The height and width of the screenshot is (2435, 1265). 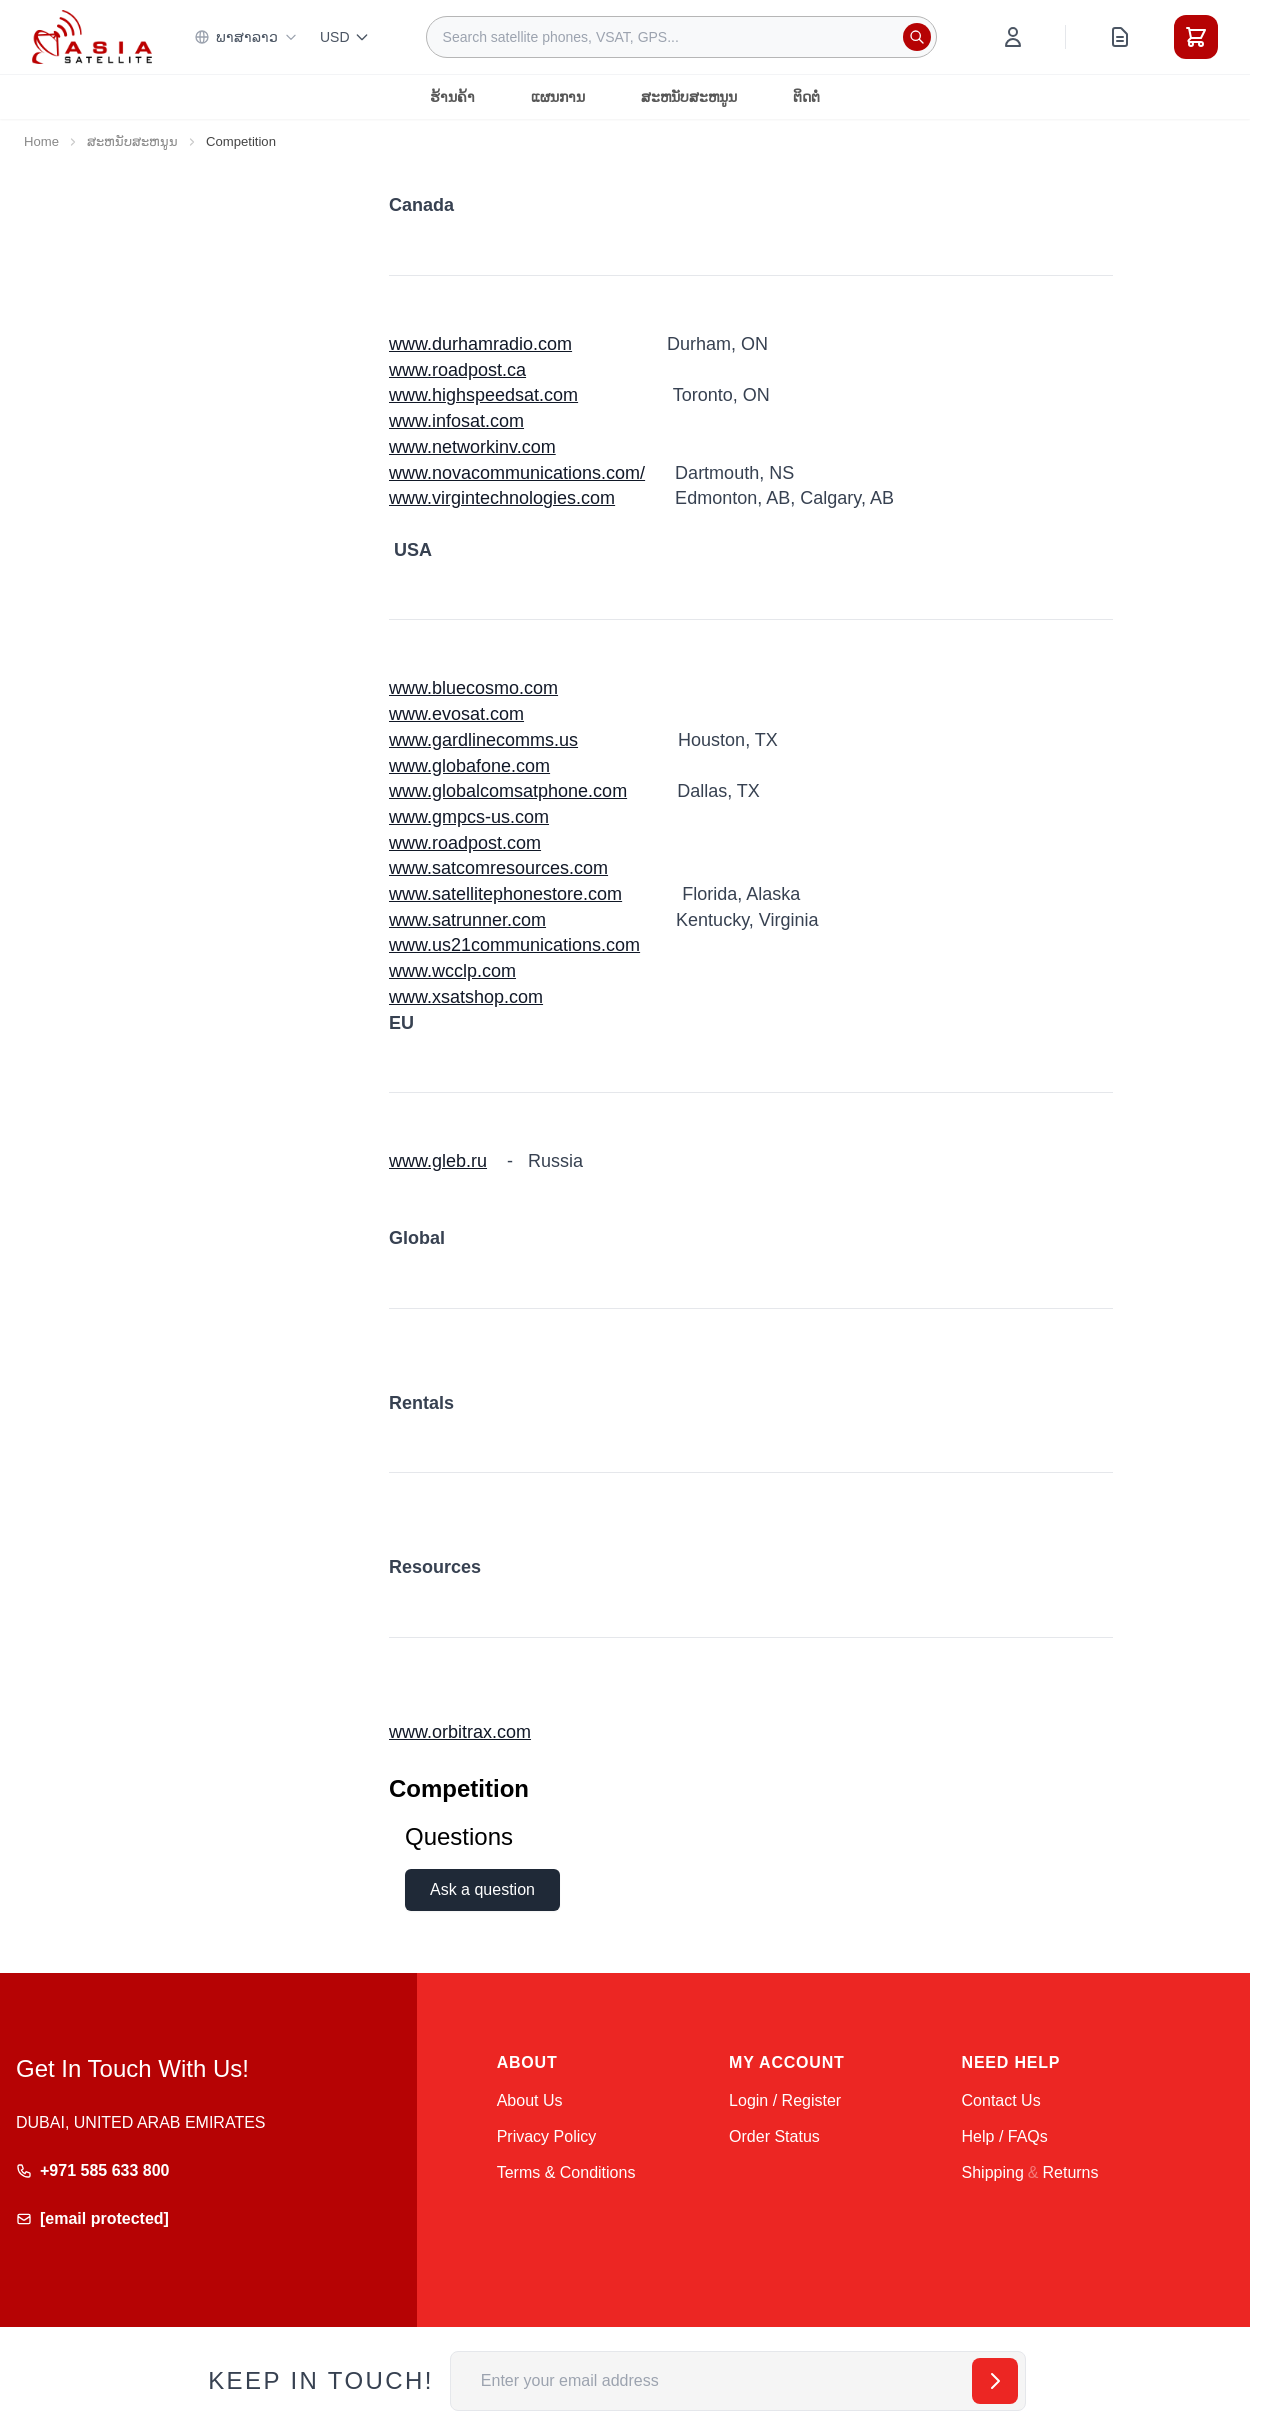 I want to click on Home [Go to Home Page], so click(x=41, y=141).